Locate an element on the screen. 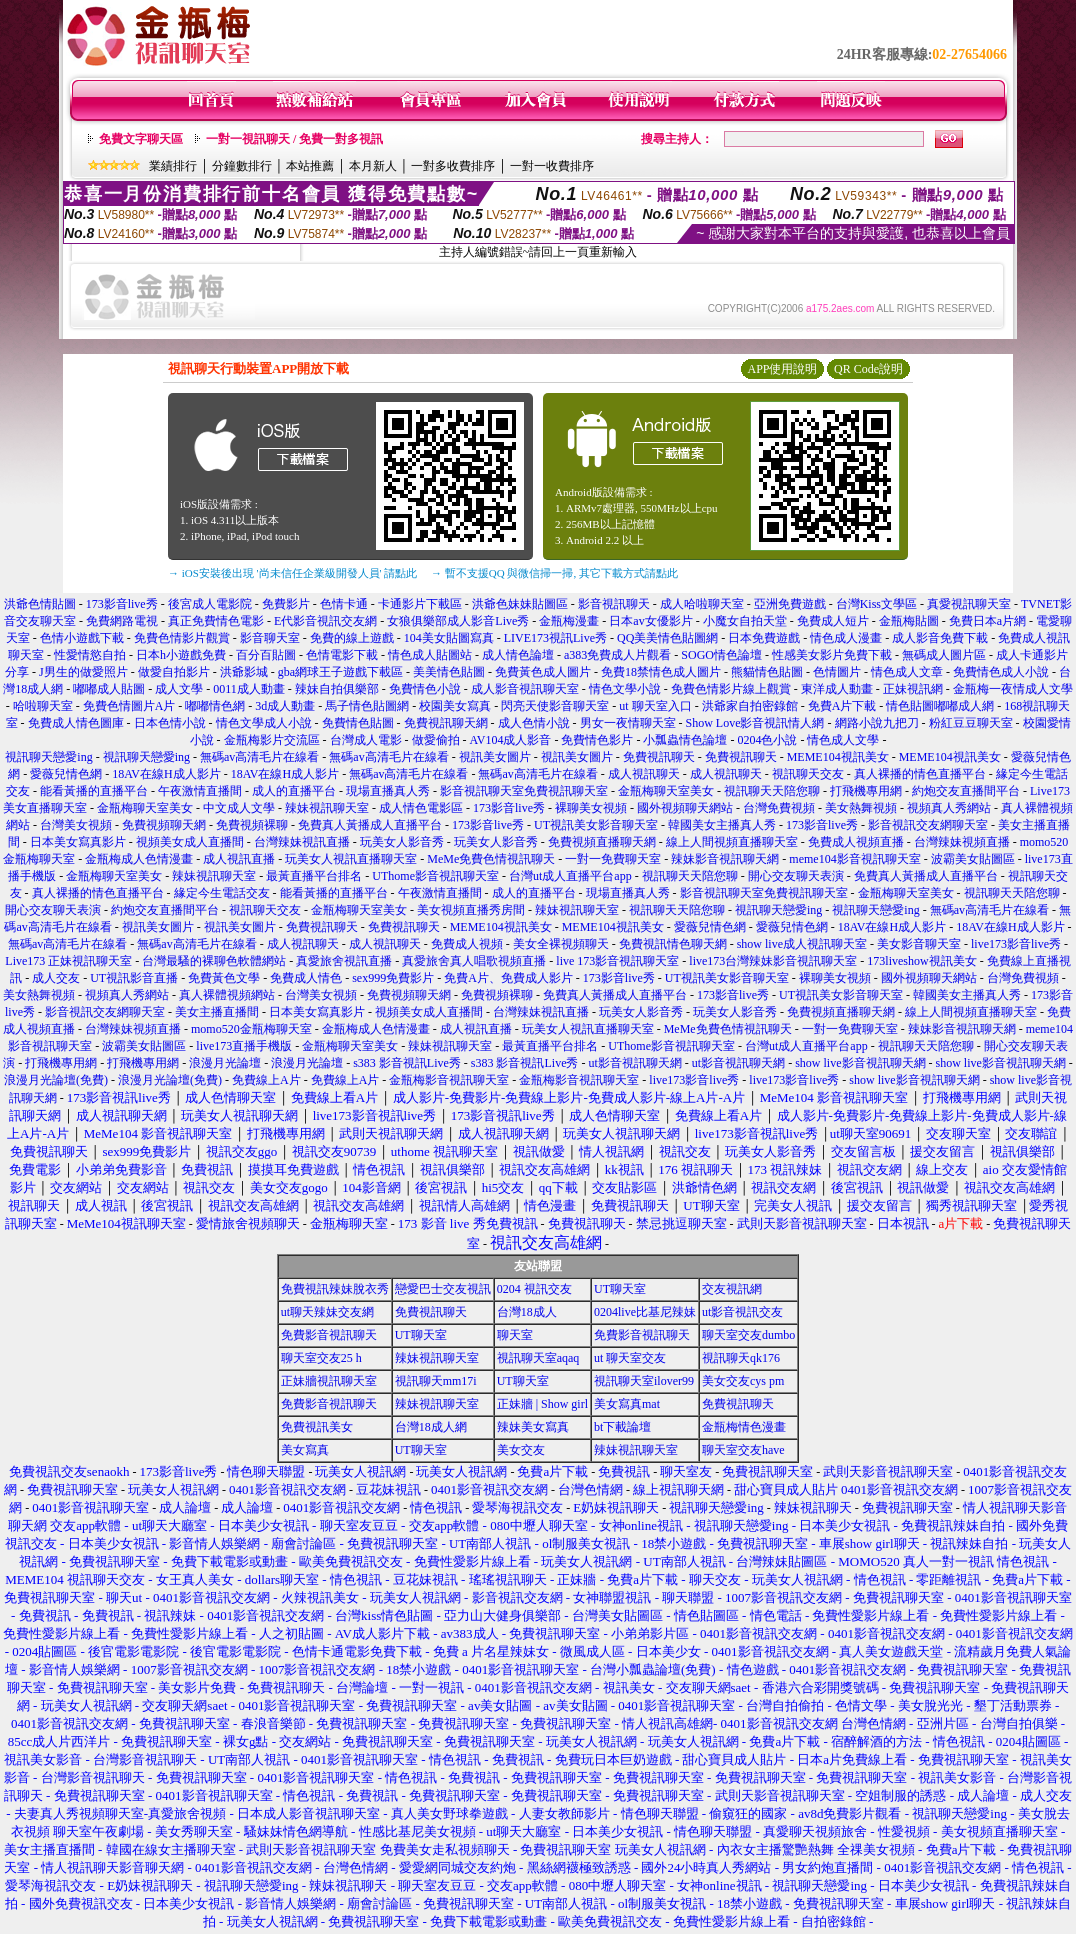  0011成人動畫 is located at coordinates (249, 689).